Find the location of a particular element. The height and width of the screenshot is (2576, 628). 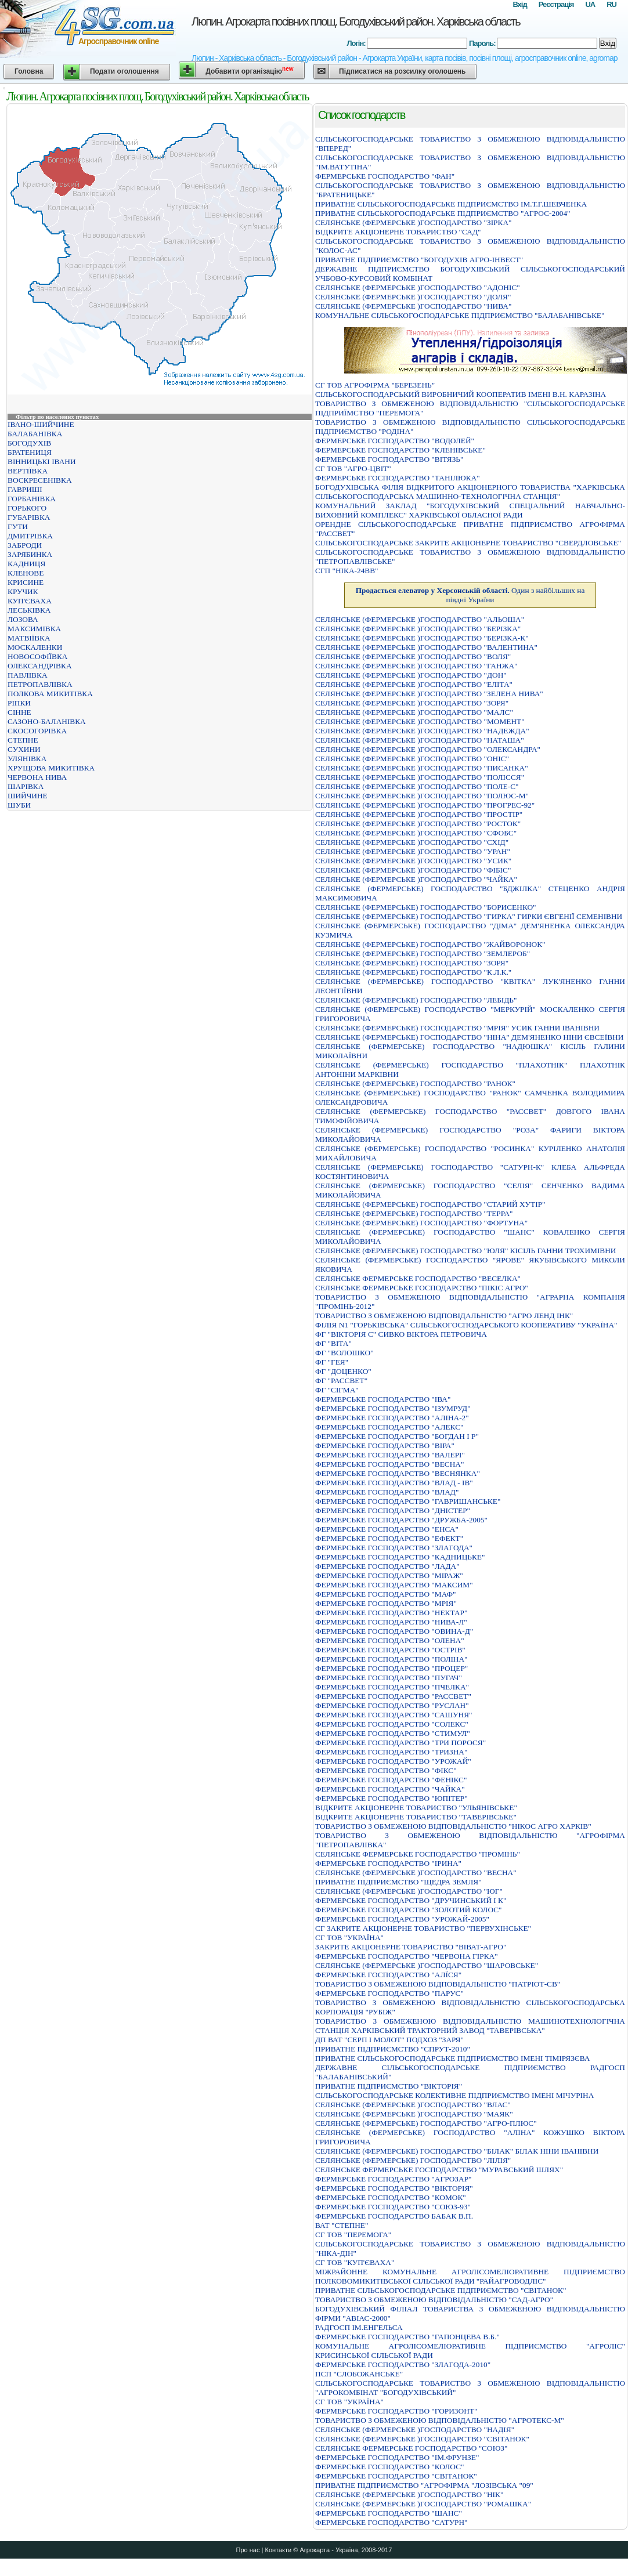

ФЕРМЕРСЬКЕ ГОСПОДАРСТВО "БОГДАН I Р" is located at coordinates (397, 1436).